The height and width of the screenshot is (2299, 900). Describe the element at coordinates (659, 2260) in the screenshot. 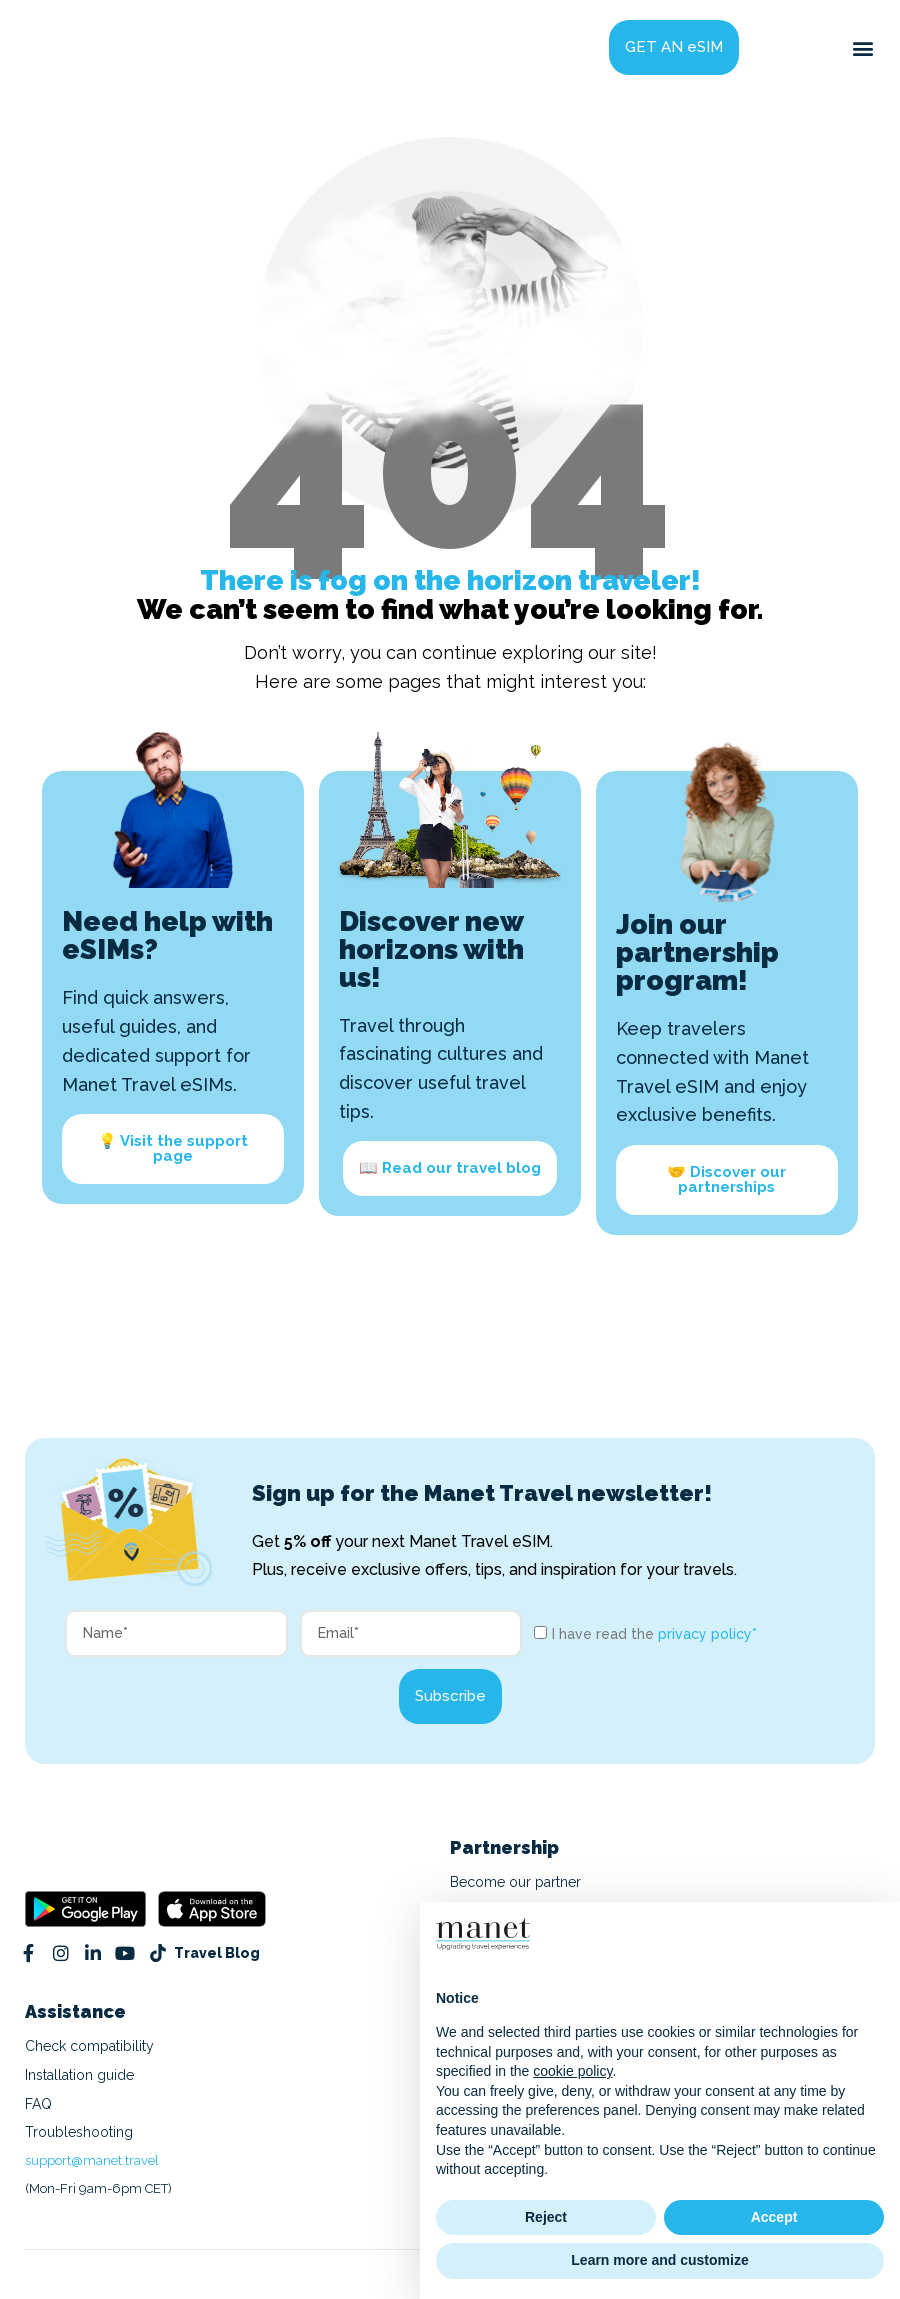

I see `Learn more and customize [button]` at that location.